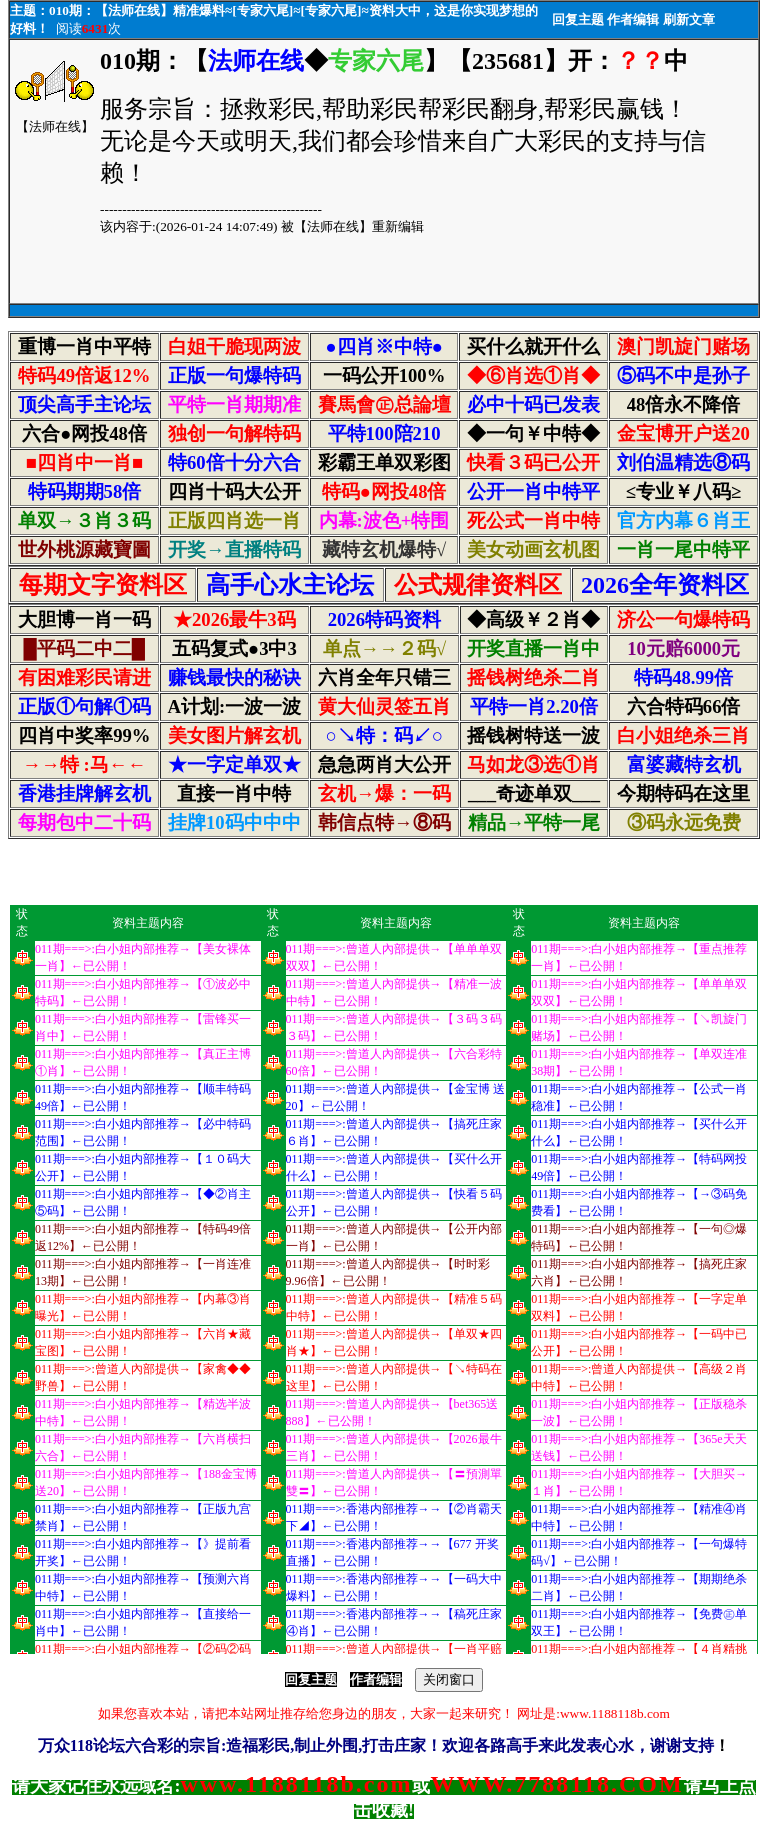  I want to click on 作者编辑, so click(633, 19).